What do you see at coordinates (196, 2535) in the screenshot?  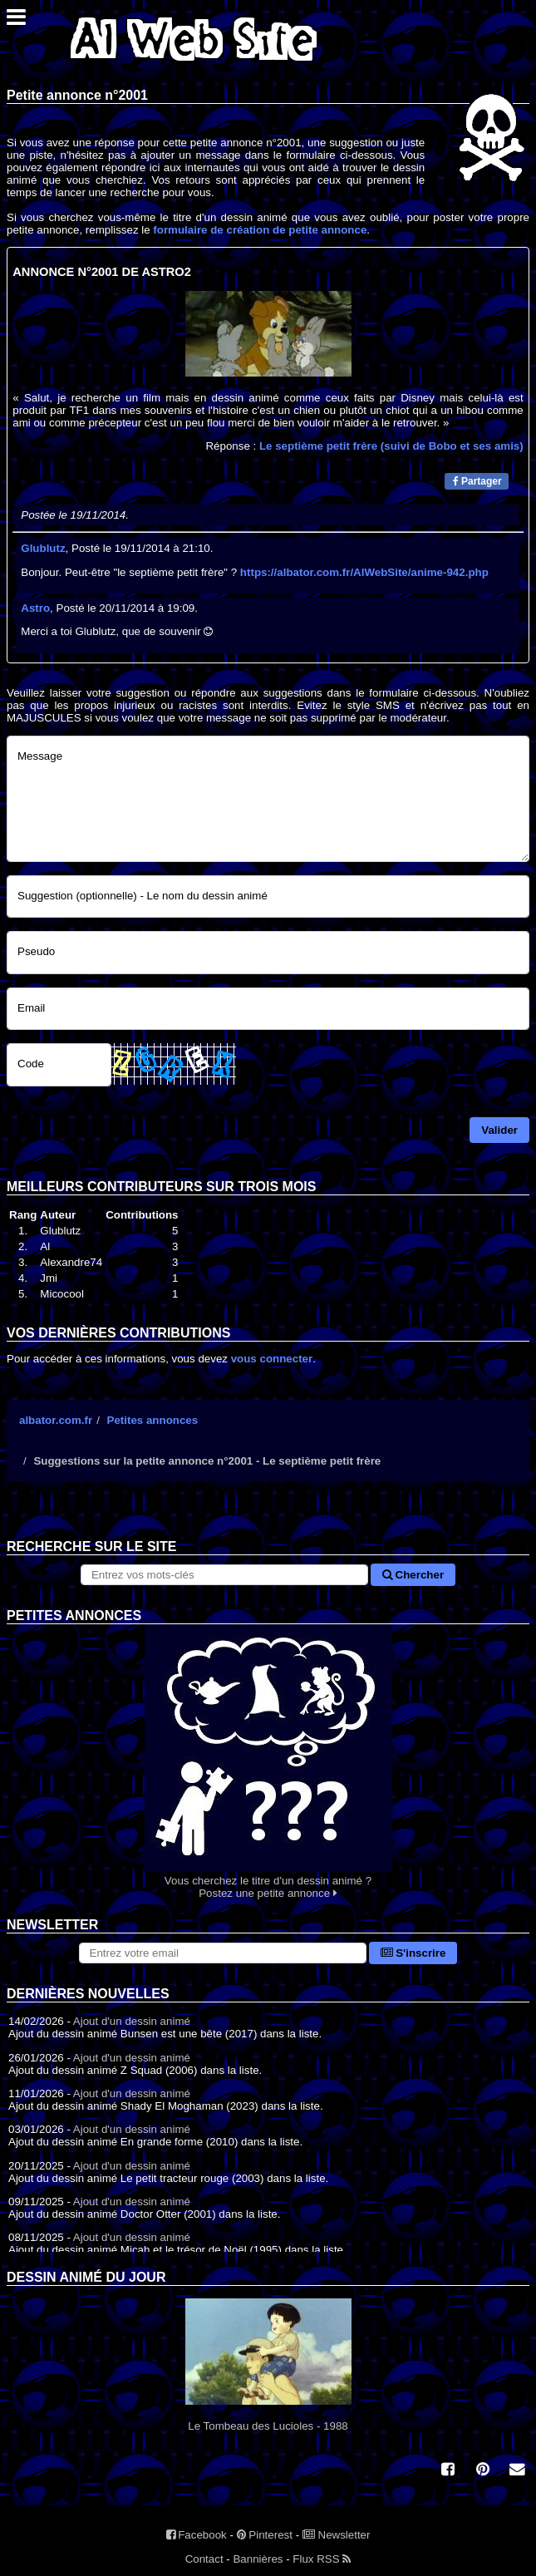 I see `Facebook` at bounding box center [196, 2535].